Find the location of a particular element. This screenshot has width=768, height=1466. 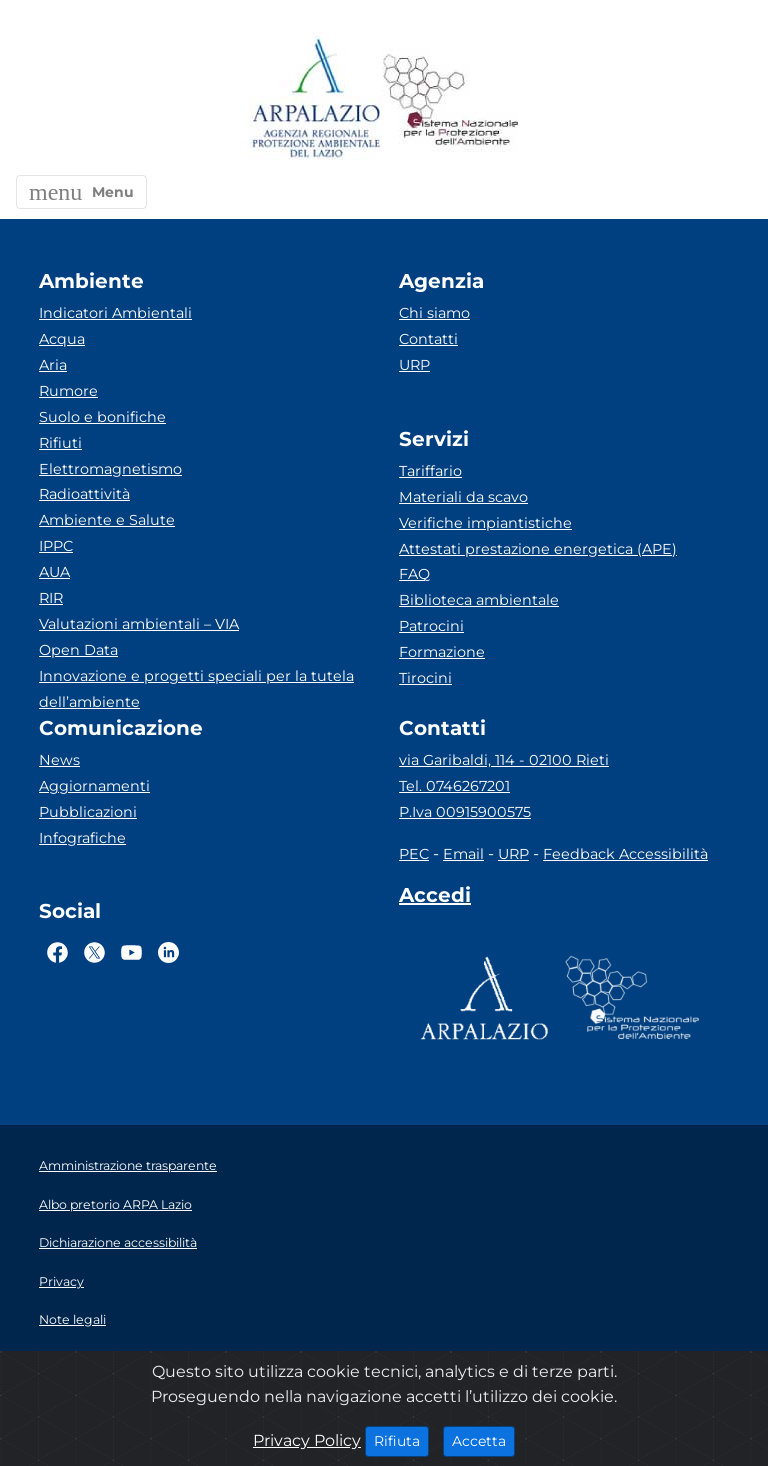

Elettromagnetismo is located at coordinates (110, 469).